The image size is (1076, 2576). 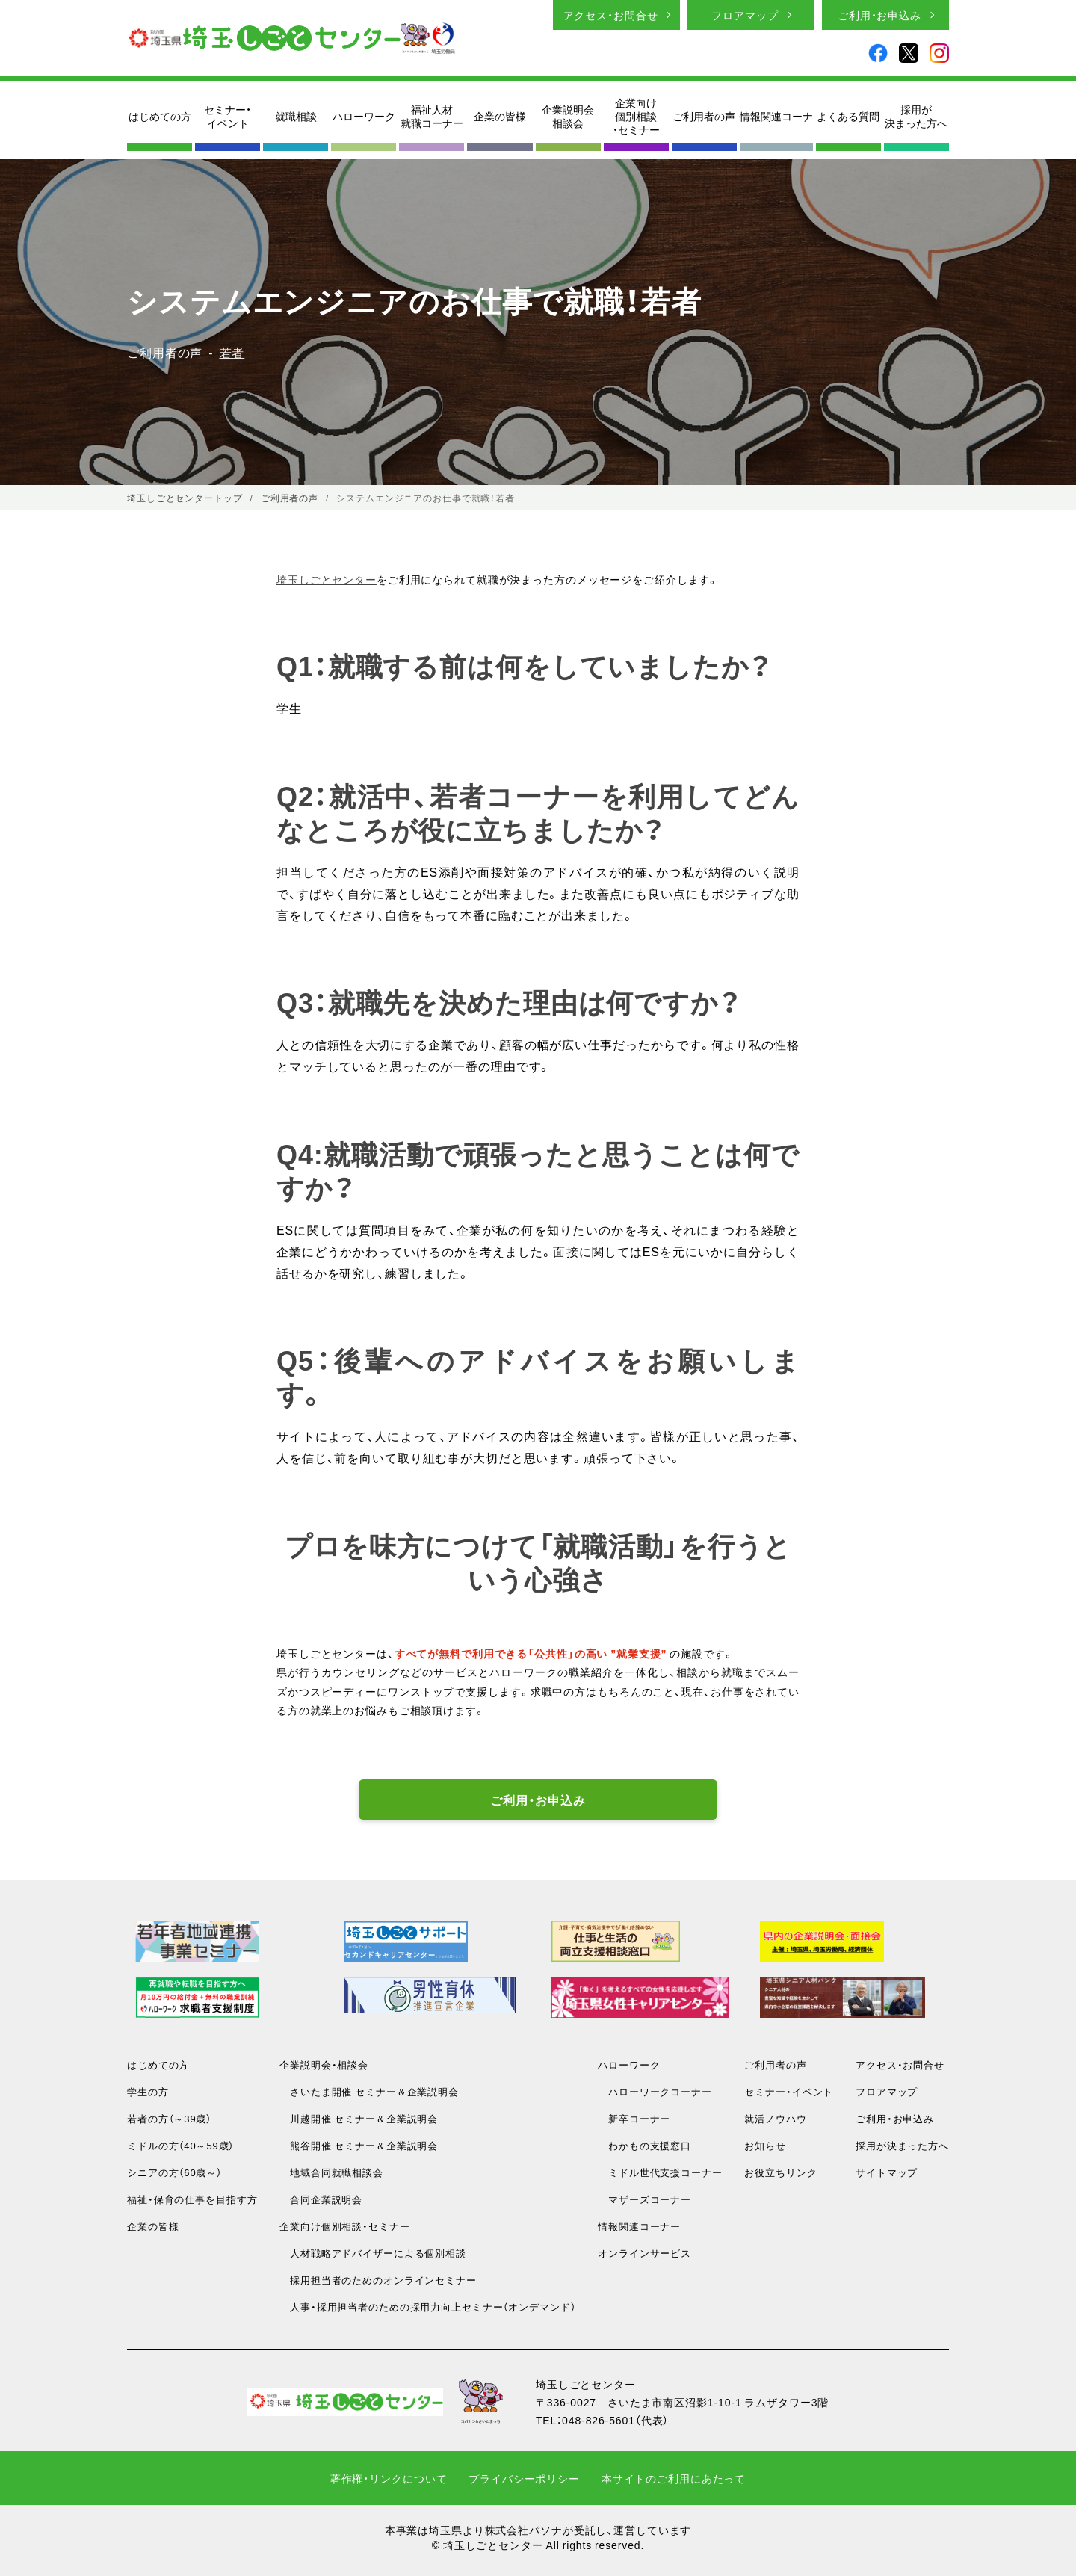 I want to click on 人材戦略アドバイザーによる個別相談, so click(x=372, y=2253).